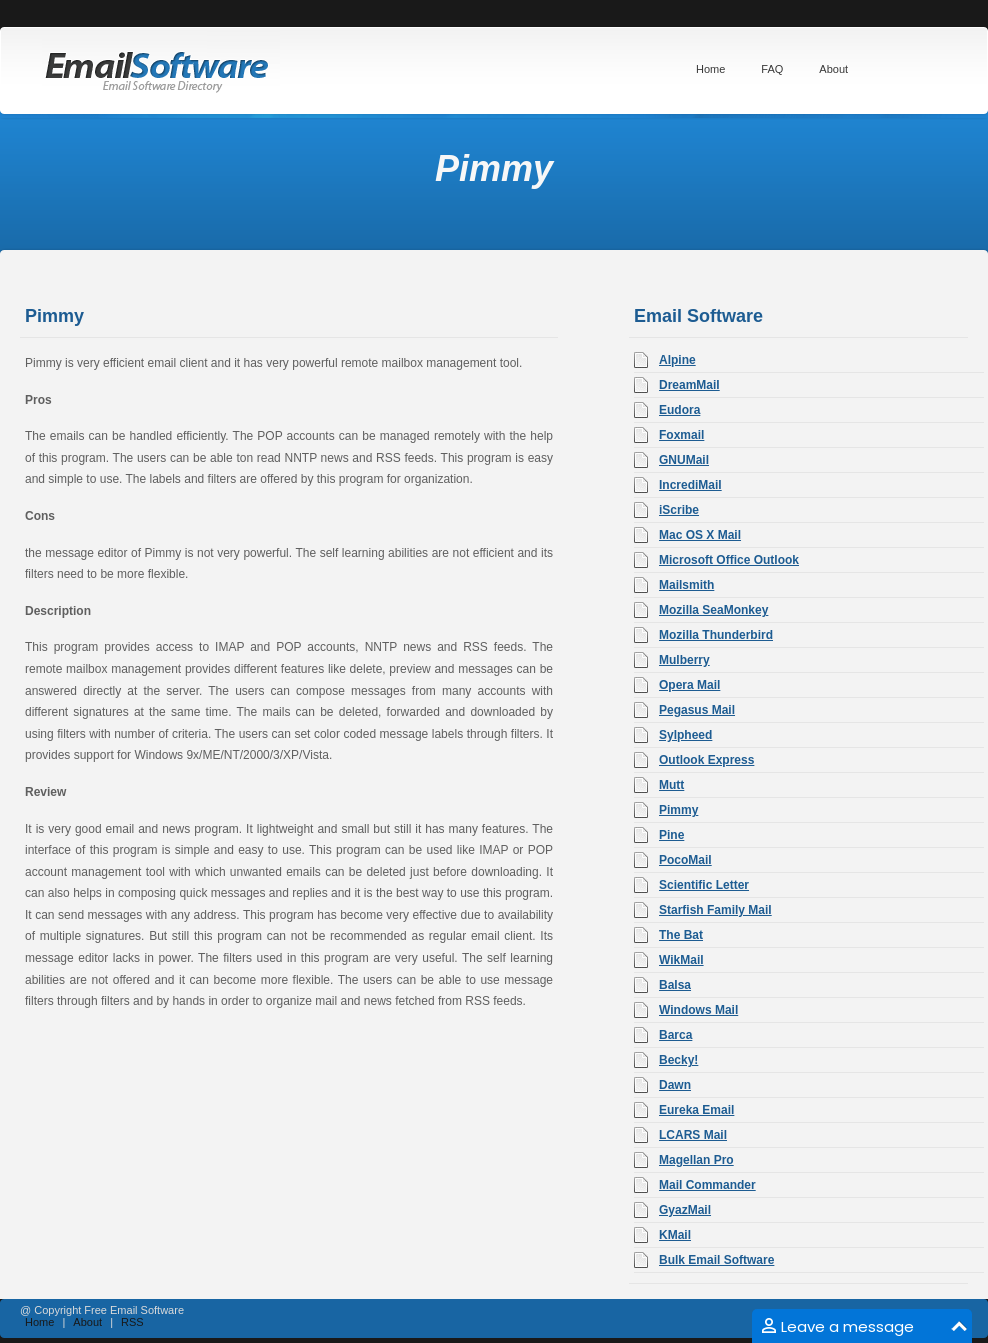 The width and height of the screenshot is (988, 1343). I want to click on Opera Mail, so click(689, 685).